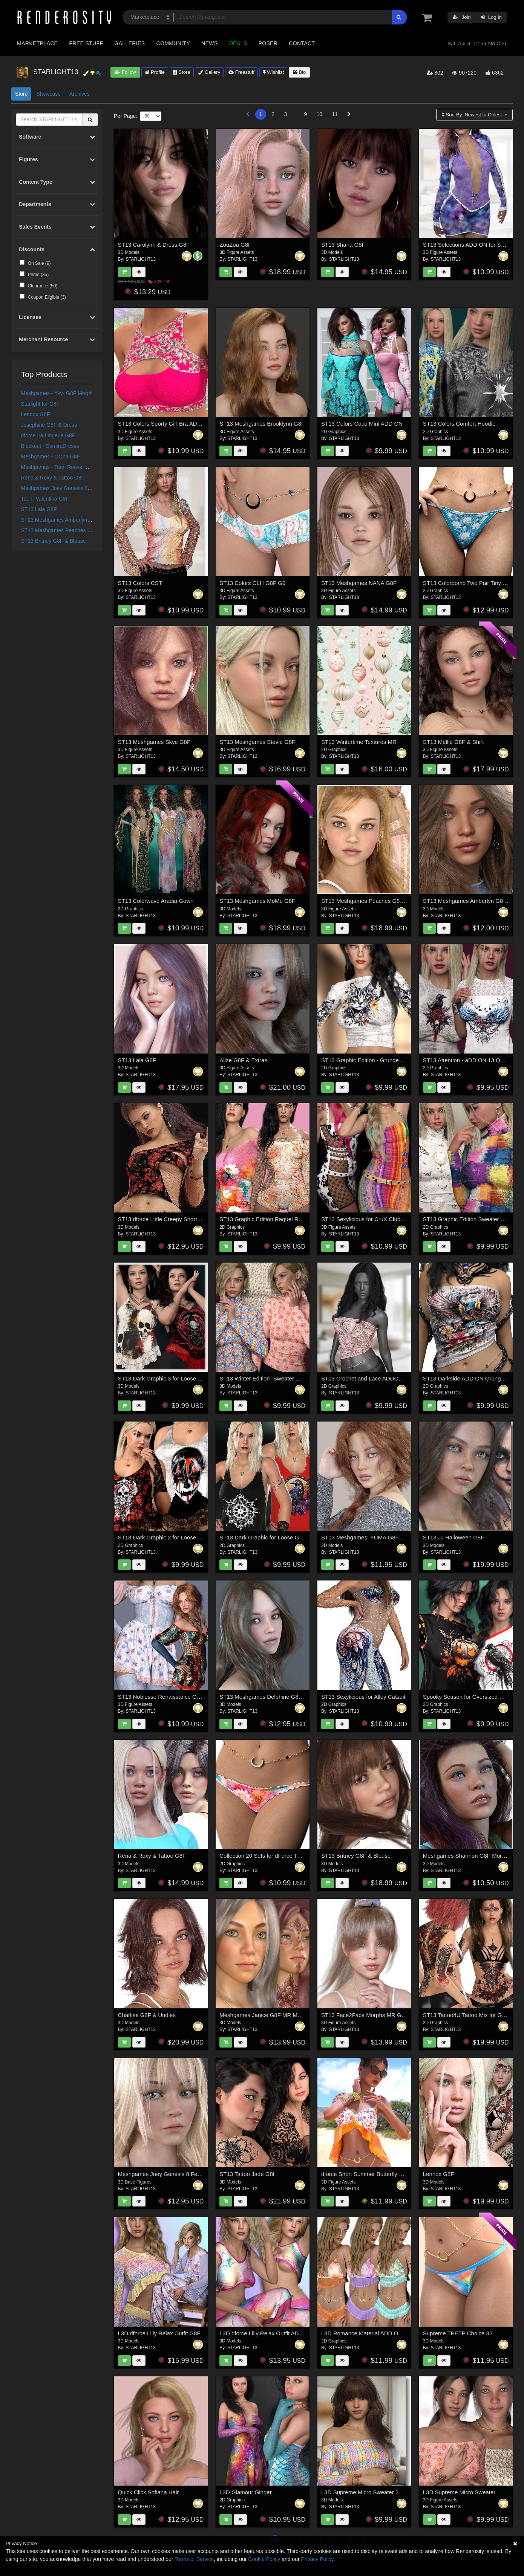 This screenshot has width=524, height=2576. I want to click on ST13 Dark Graphic 2 for Loose Graphic Tank, so click(174, 1537).